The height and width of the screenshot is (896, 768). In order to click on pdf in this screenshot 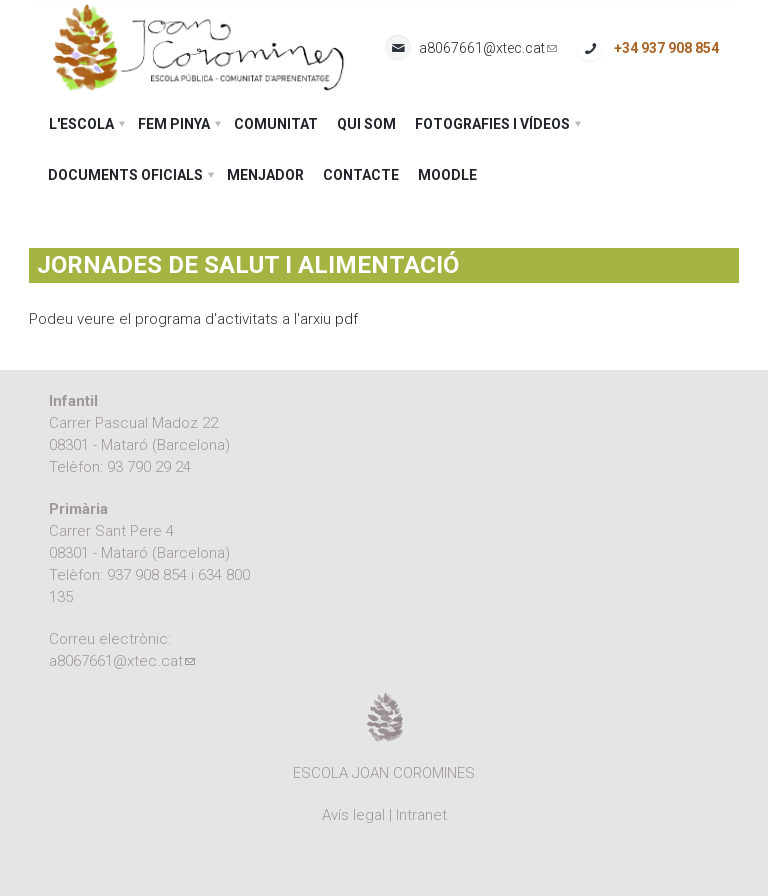, I will do `click(346, 319)`.